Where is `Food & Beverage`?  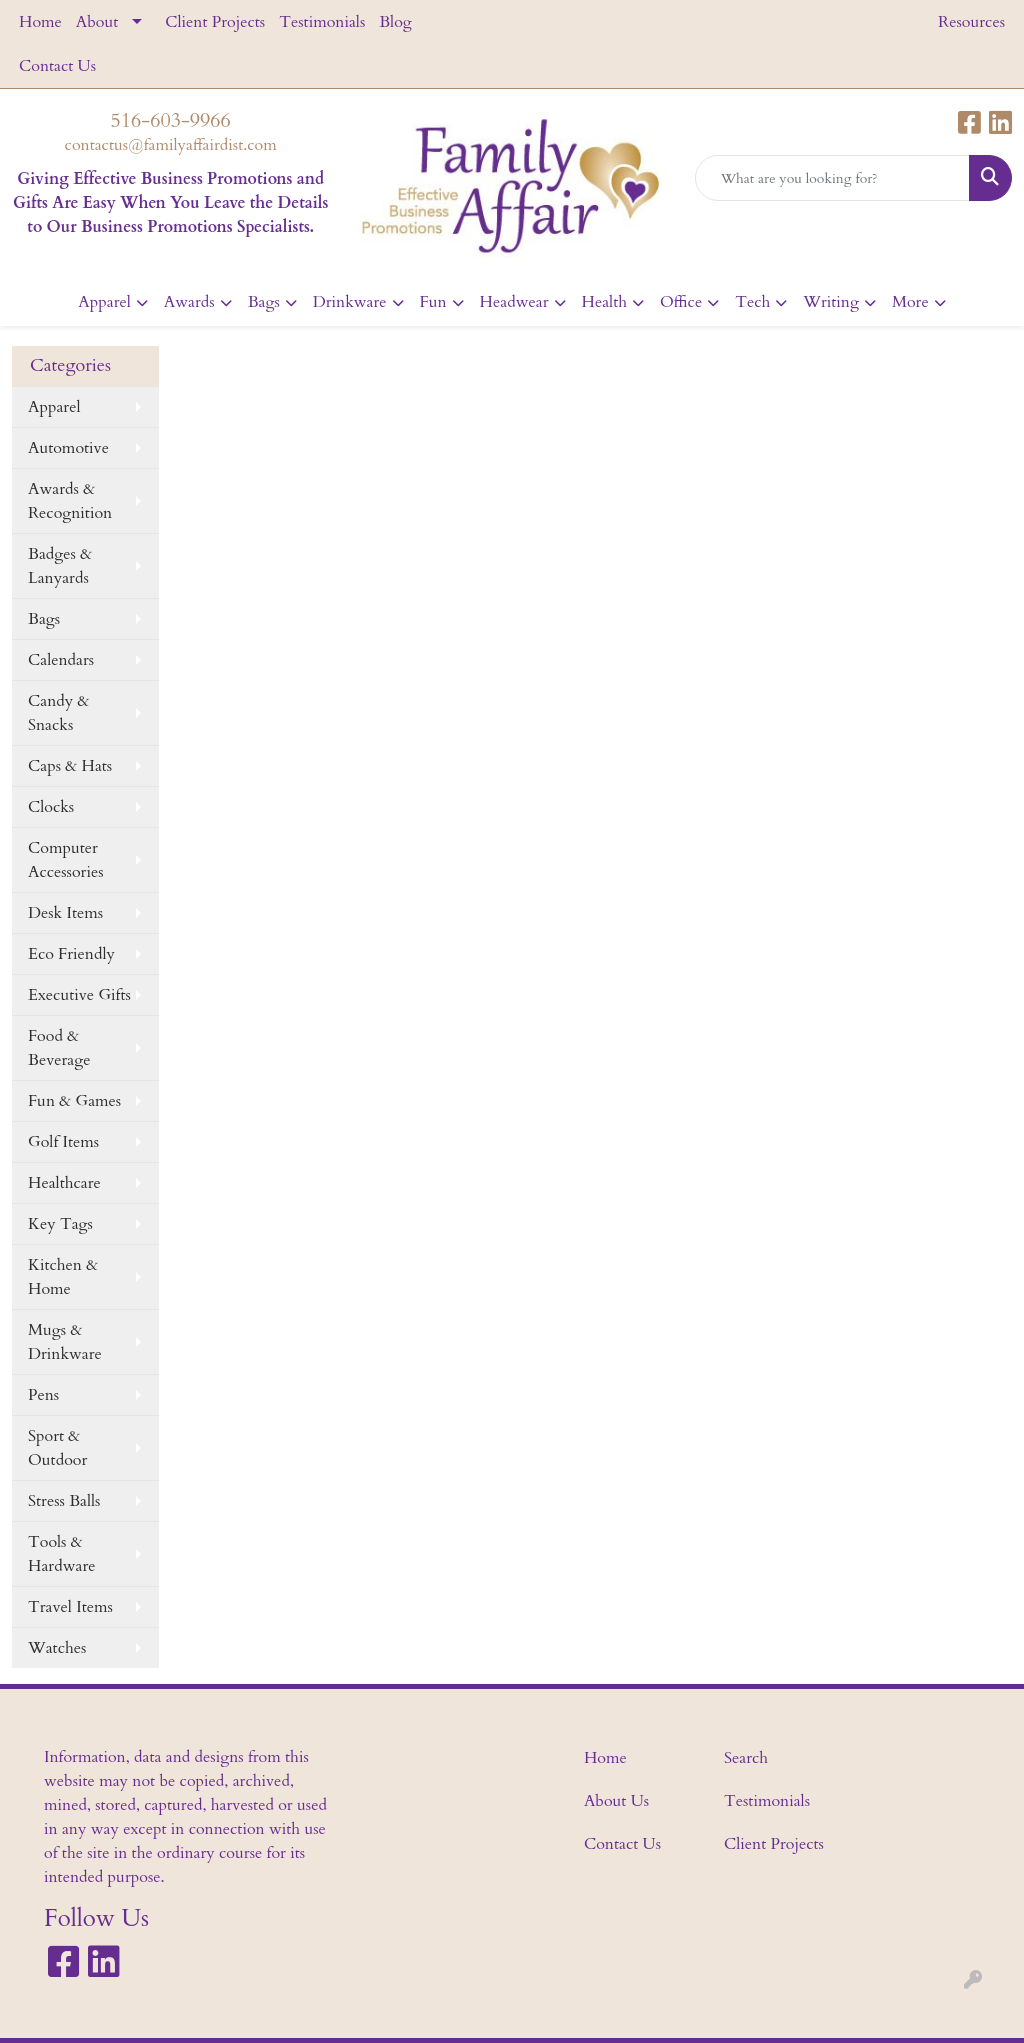 Food & Beverage is located at coordinates (59, 1048).